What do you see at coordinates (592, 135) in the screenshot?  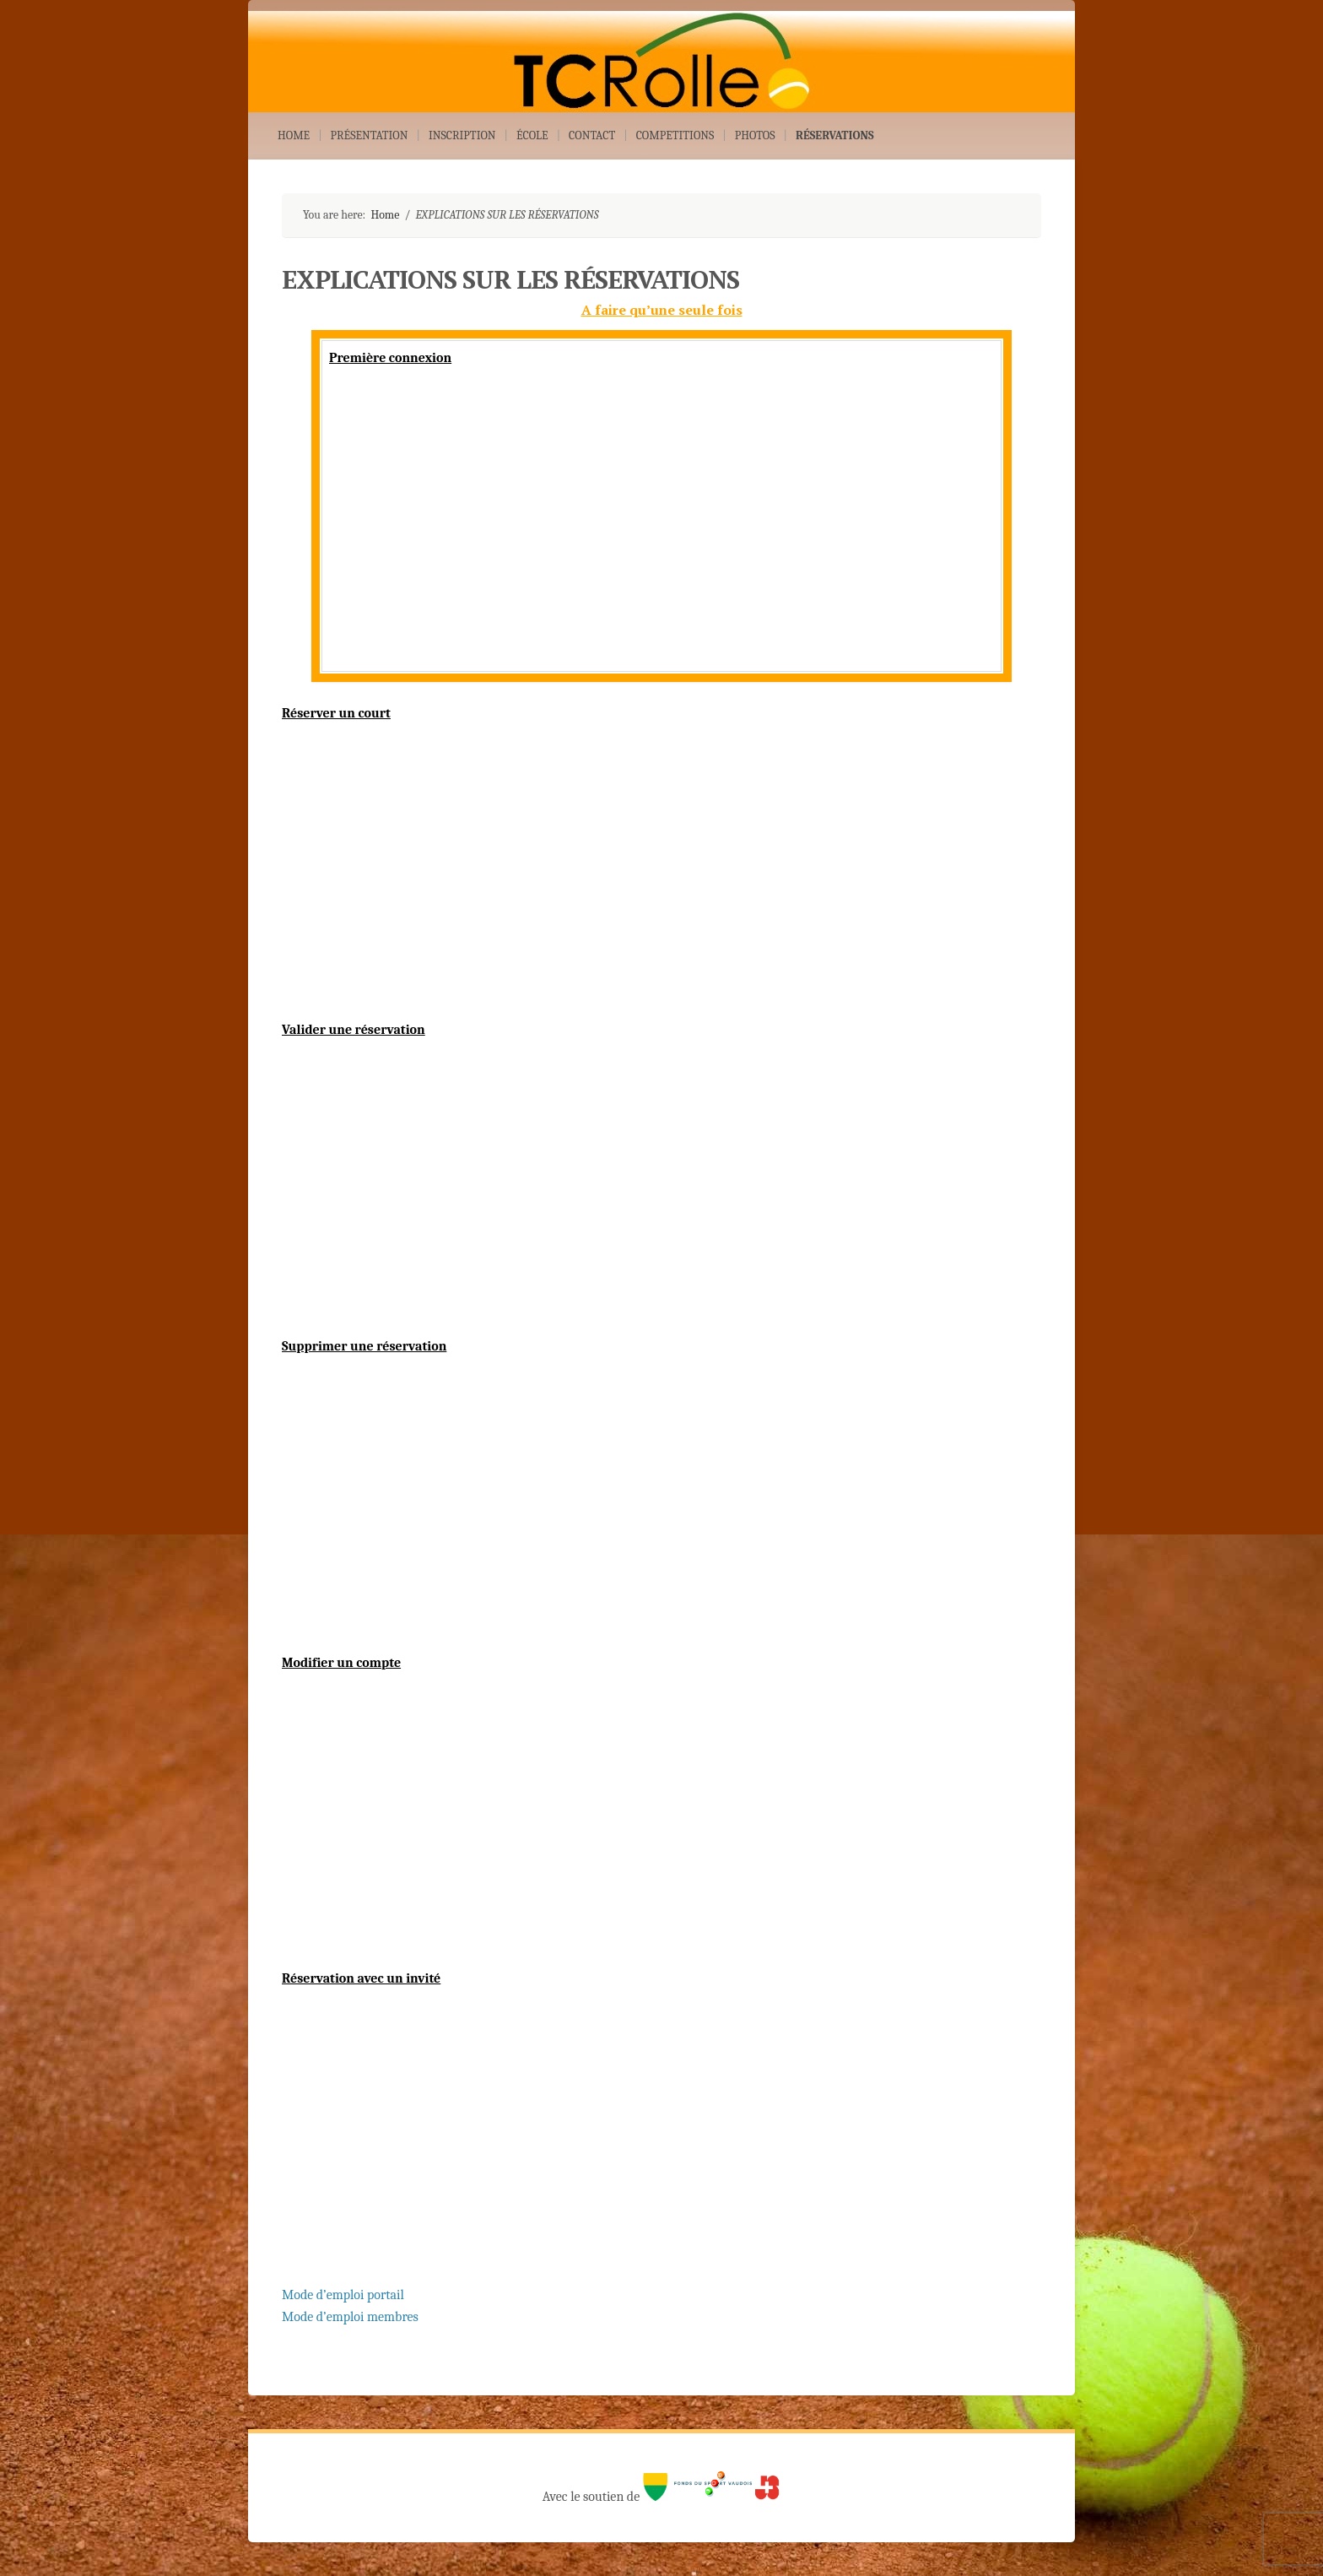 I see `CONTACT` at bounding box center [592, 135].